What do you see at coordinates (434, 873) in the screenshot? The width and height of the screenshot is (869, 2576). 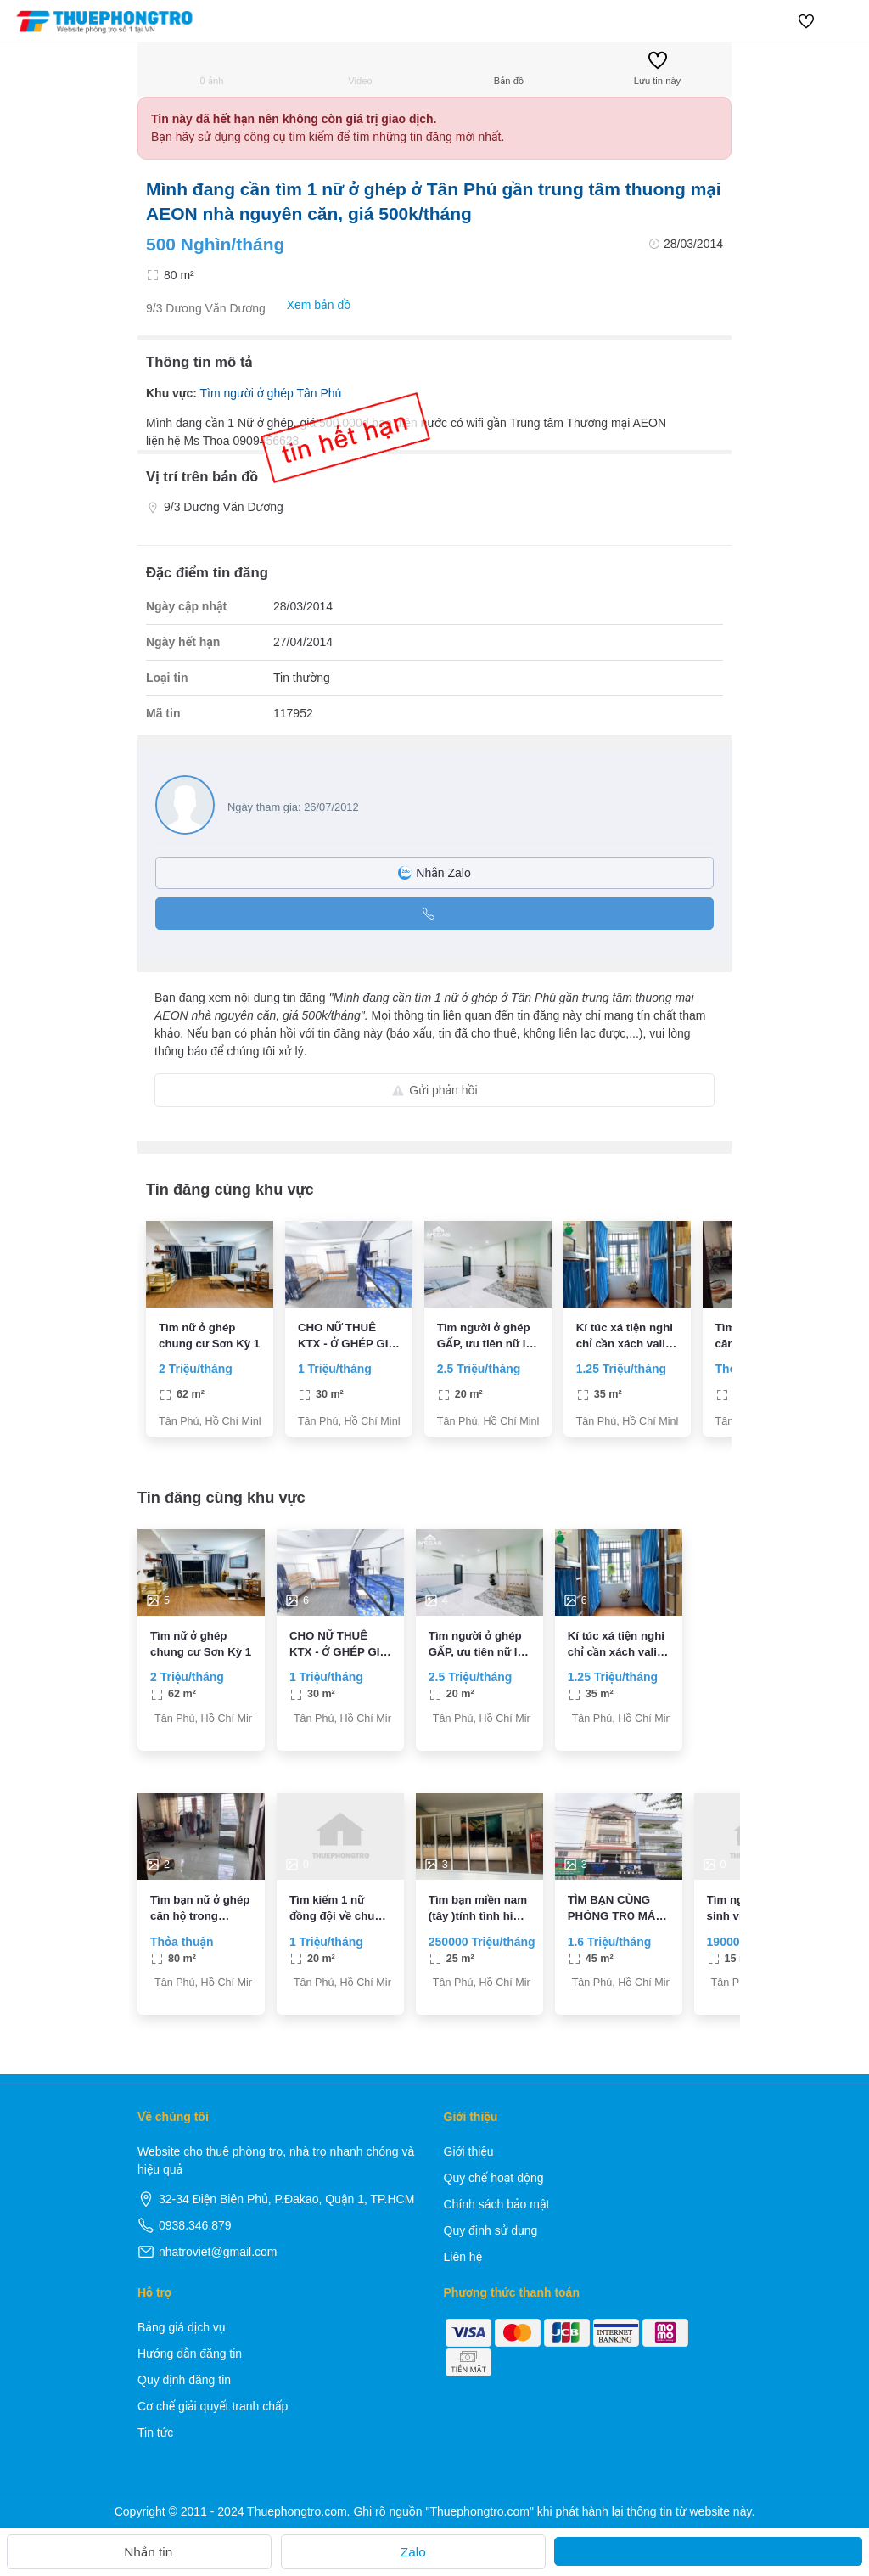 I see `Nhắn Zalo` at bounding box center [434, 873].